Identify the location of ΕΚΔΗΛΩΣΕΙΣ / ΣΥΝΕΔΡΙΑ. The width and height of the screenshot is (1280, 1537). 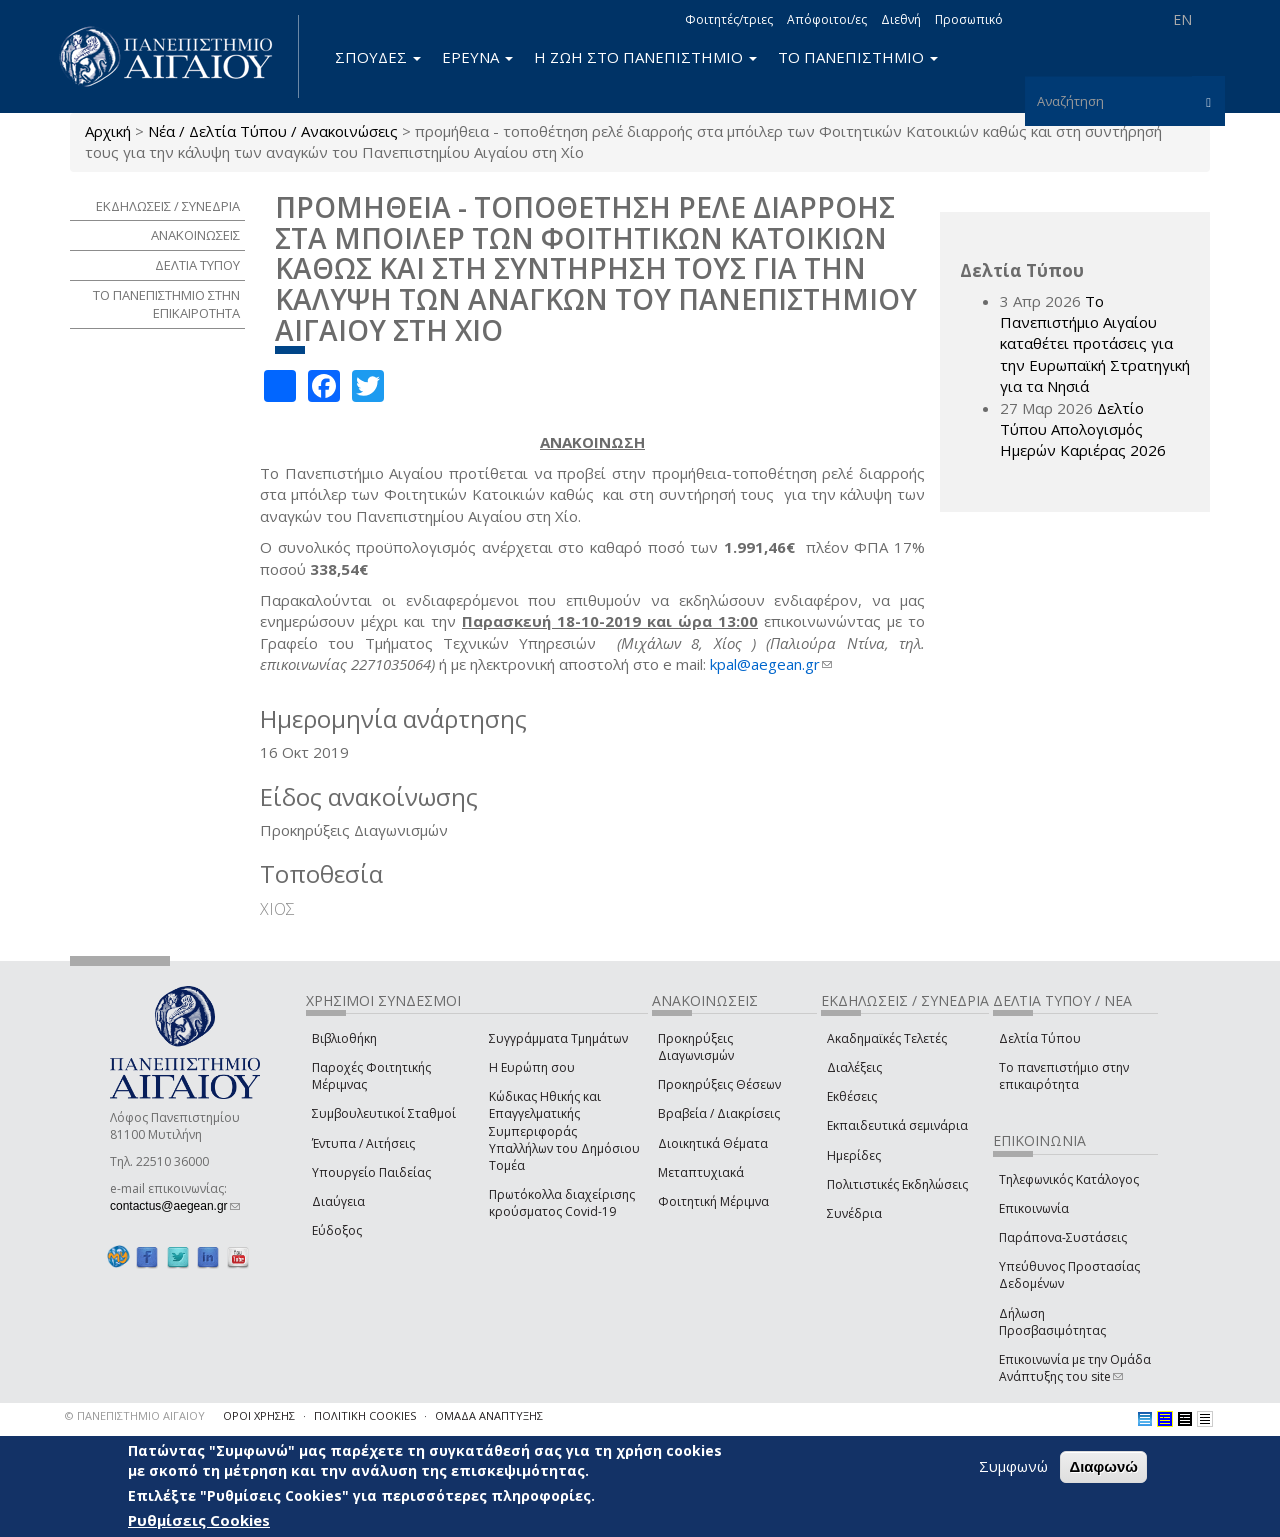
(168, 206).